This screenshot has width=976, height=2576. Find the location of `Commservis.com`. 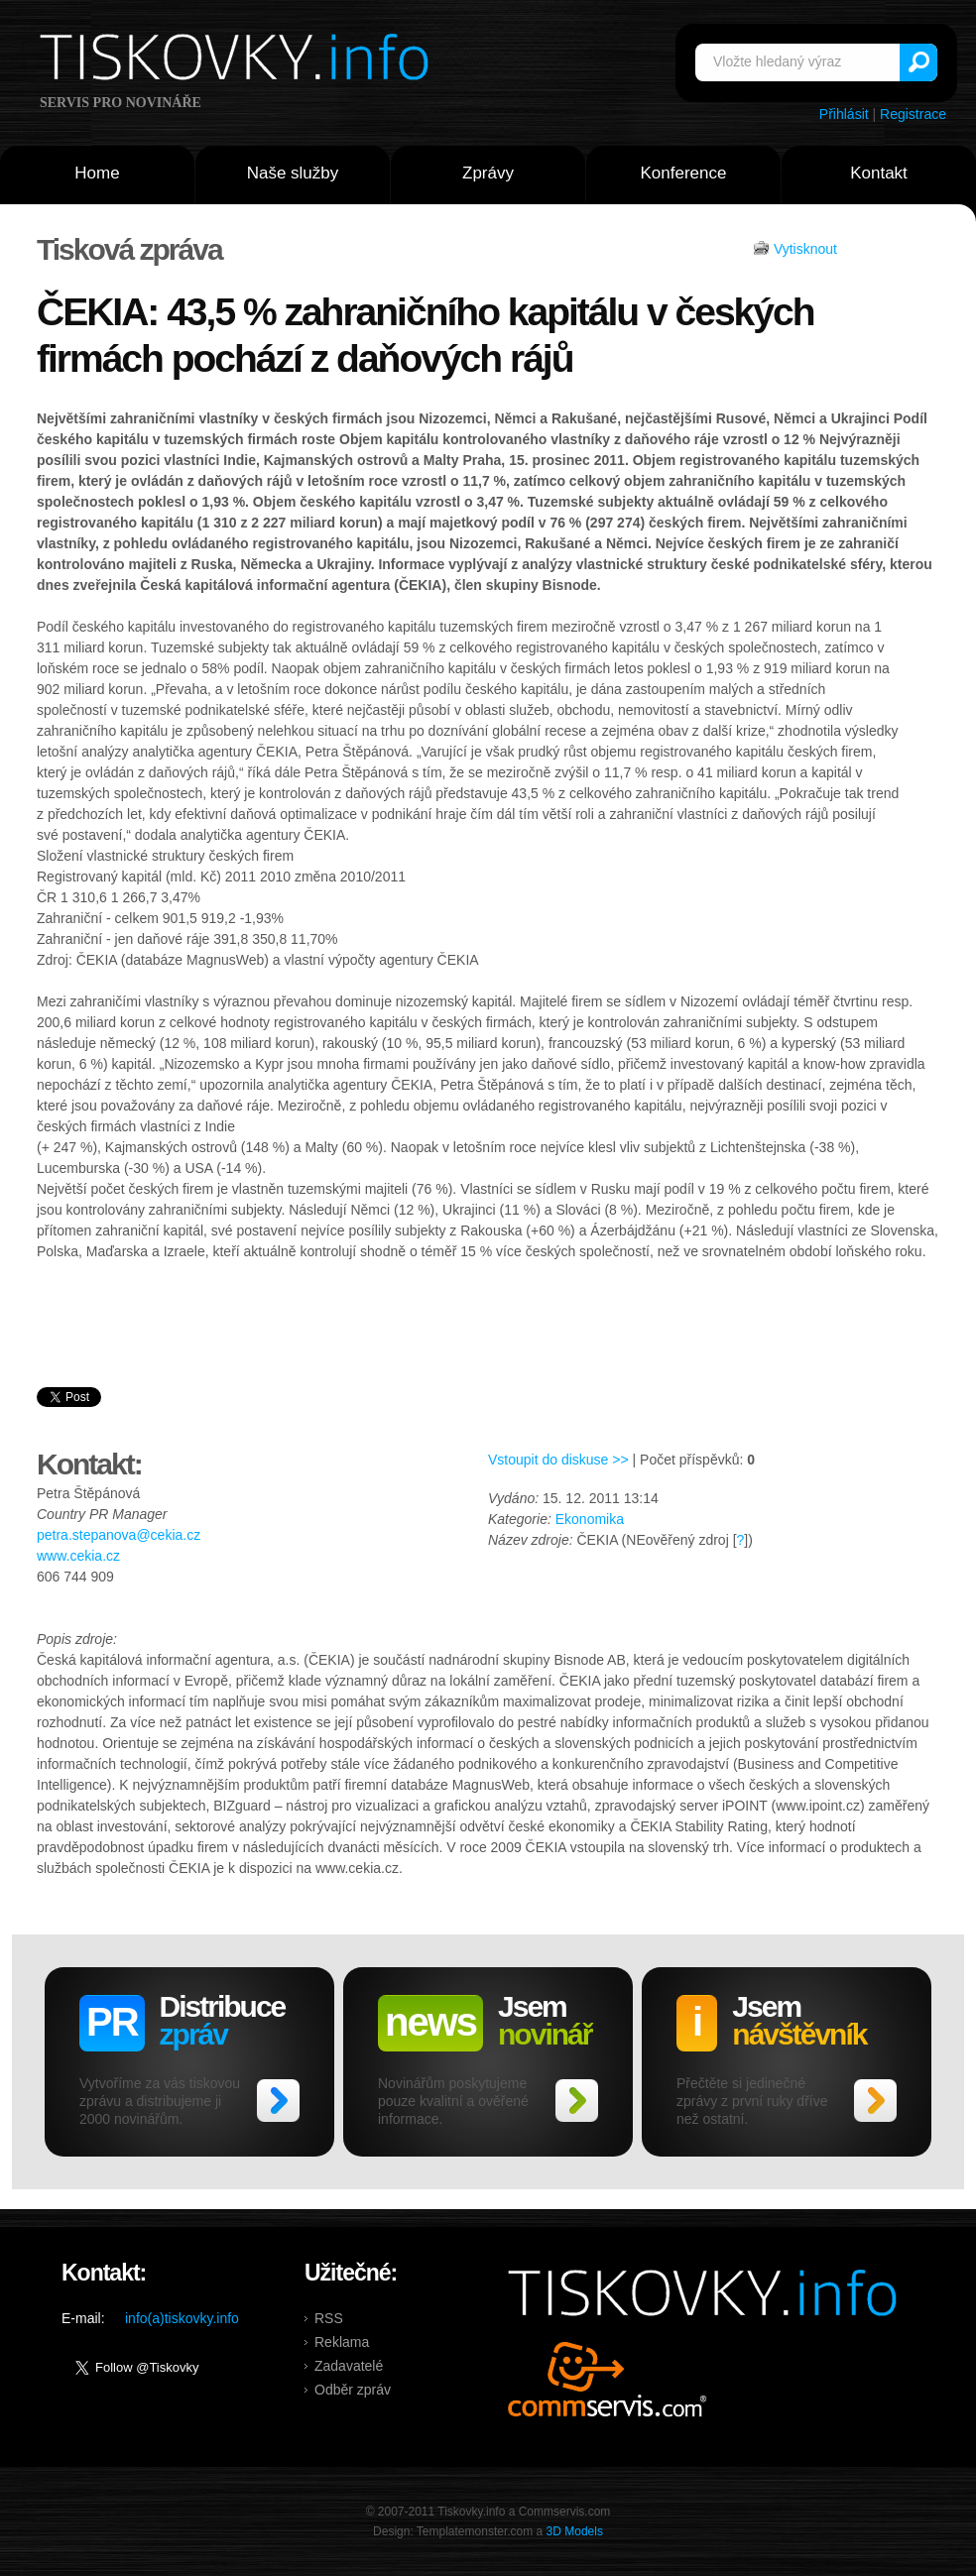

Commservis.com is located at coordinates (607, 2379).